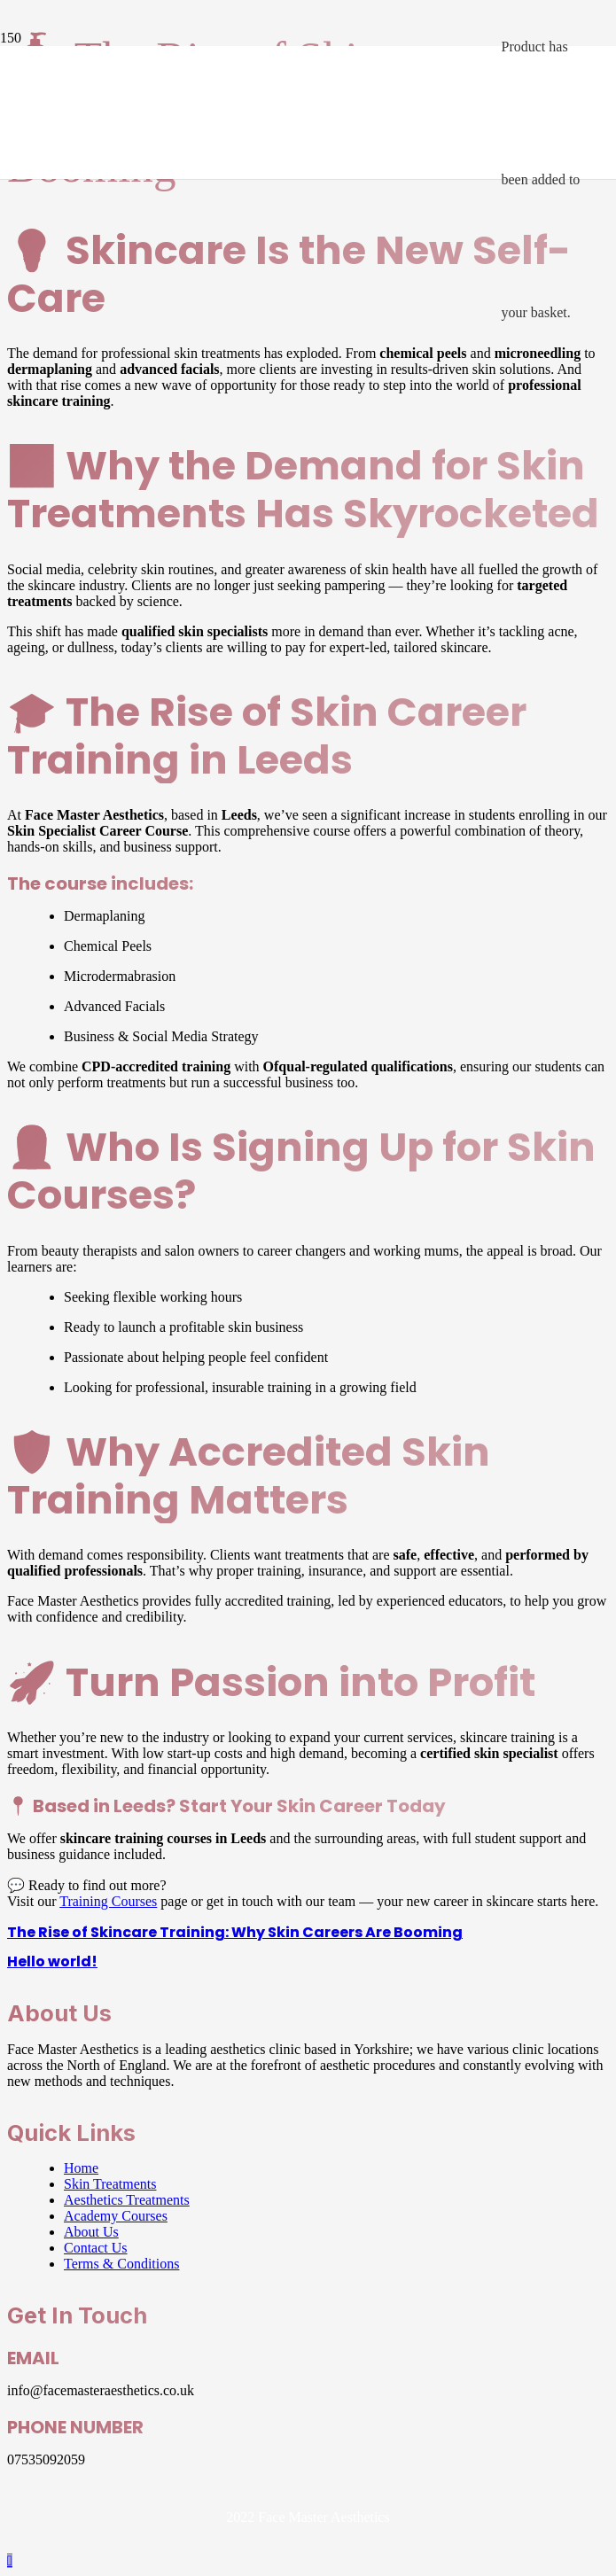  I want to click on Academy Courses, so click(116, 2215).